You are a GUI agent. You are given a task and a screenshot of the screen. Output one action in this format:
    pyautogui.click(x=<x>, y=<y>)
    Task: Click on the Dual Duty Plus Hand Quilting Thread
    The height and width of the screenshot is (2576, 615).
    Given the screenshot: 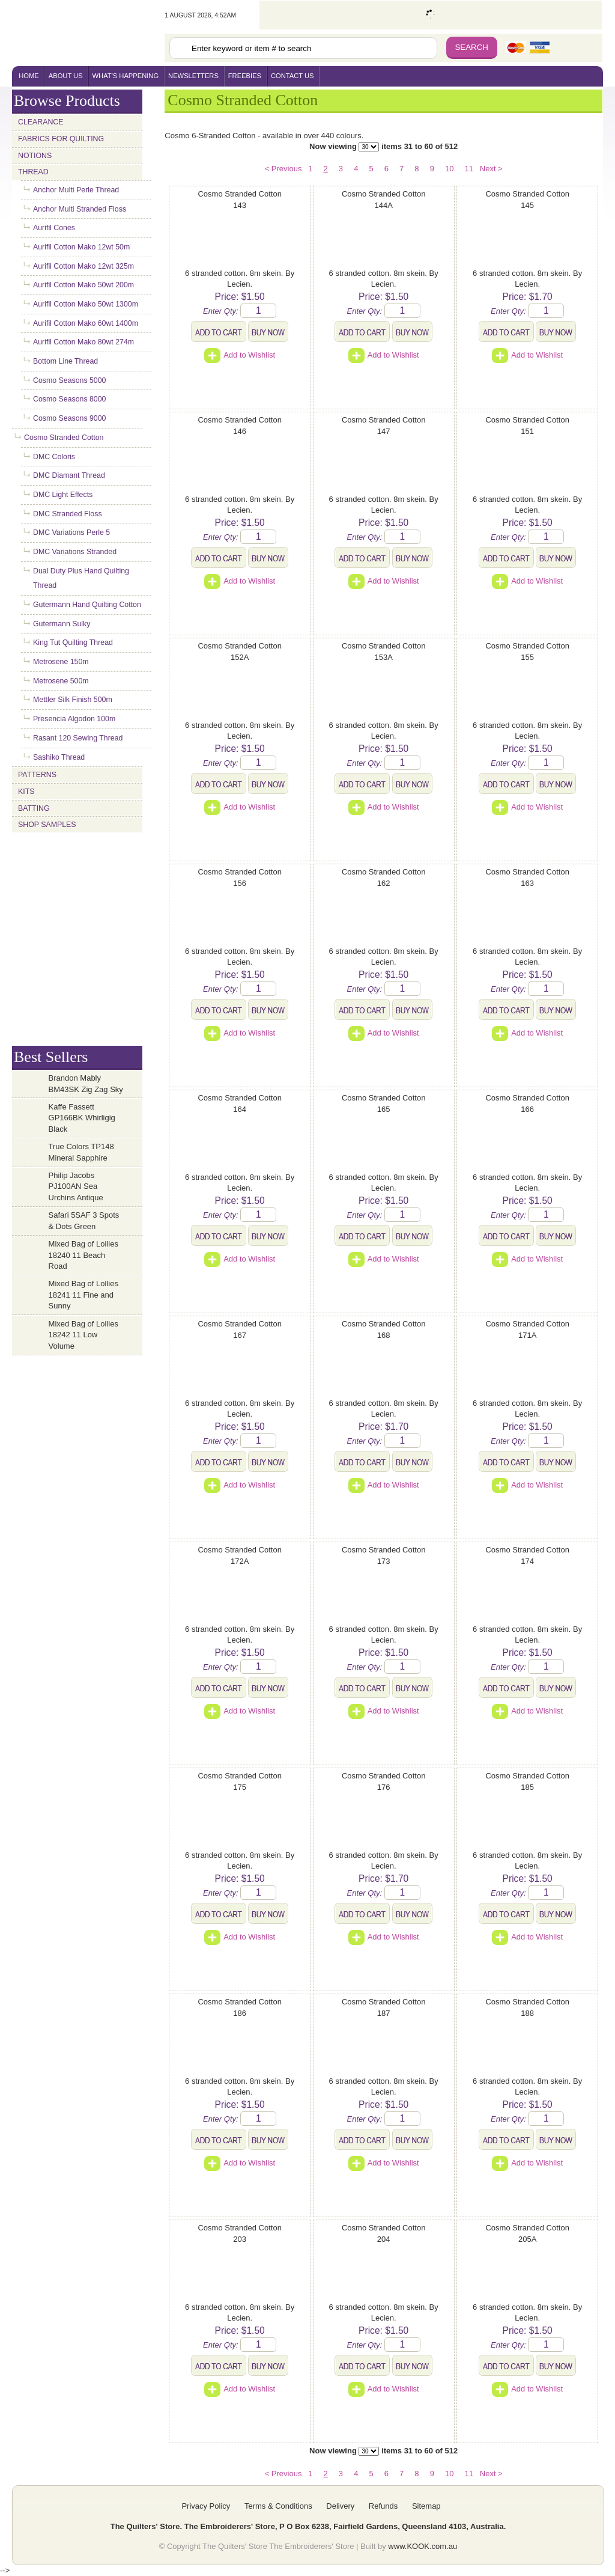 What is the action you would take?
    pyautogui.click(x=81, y=578)
    